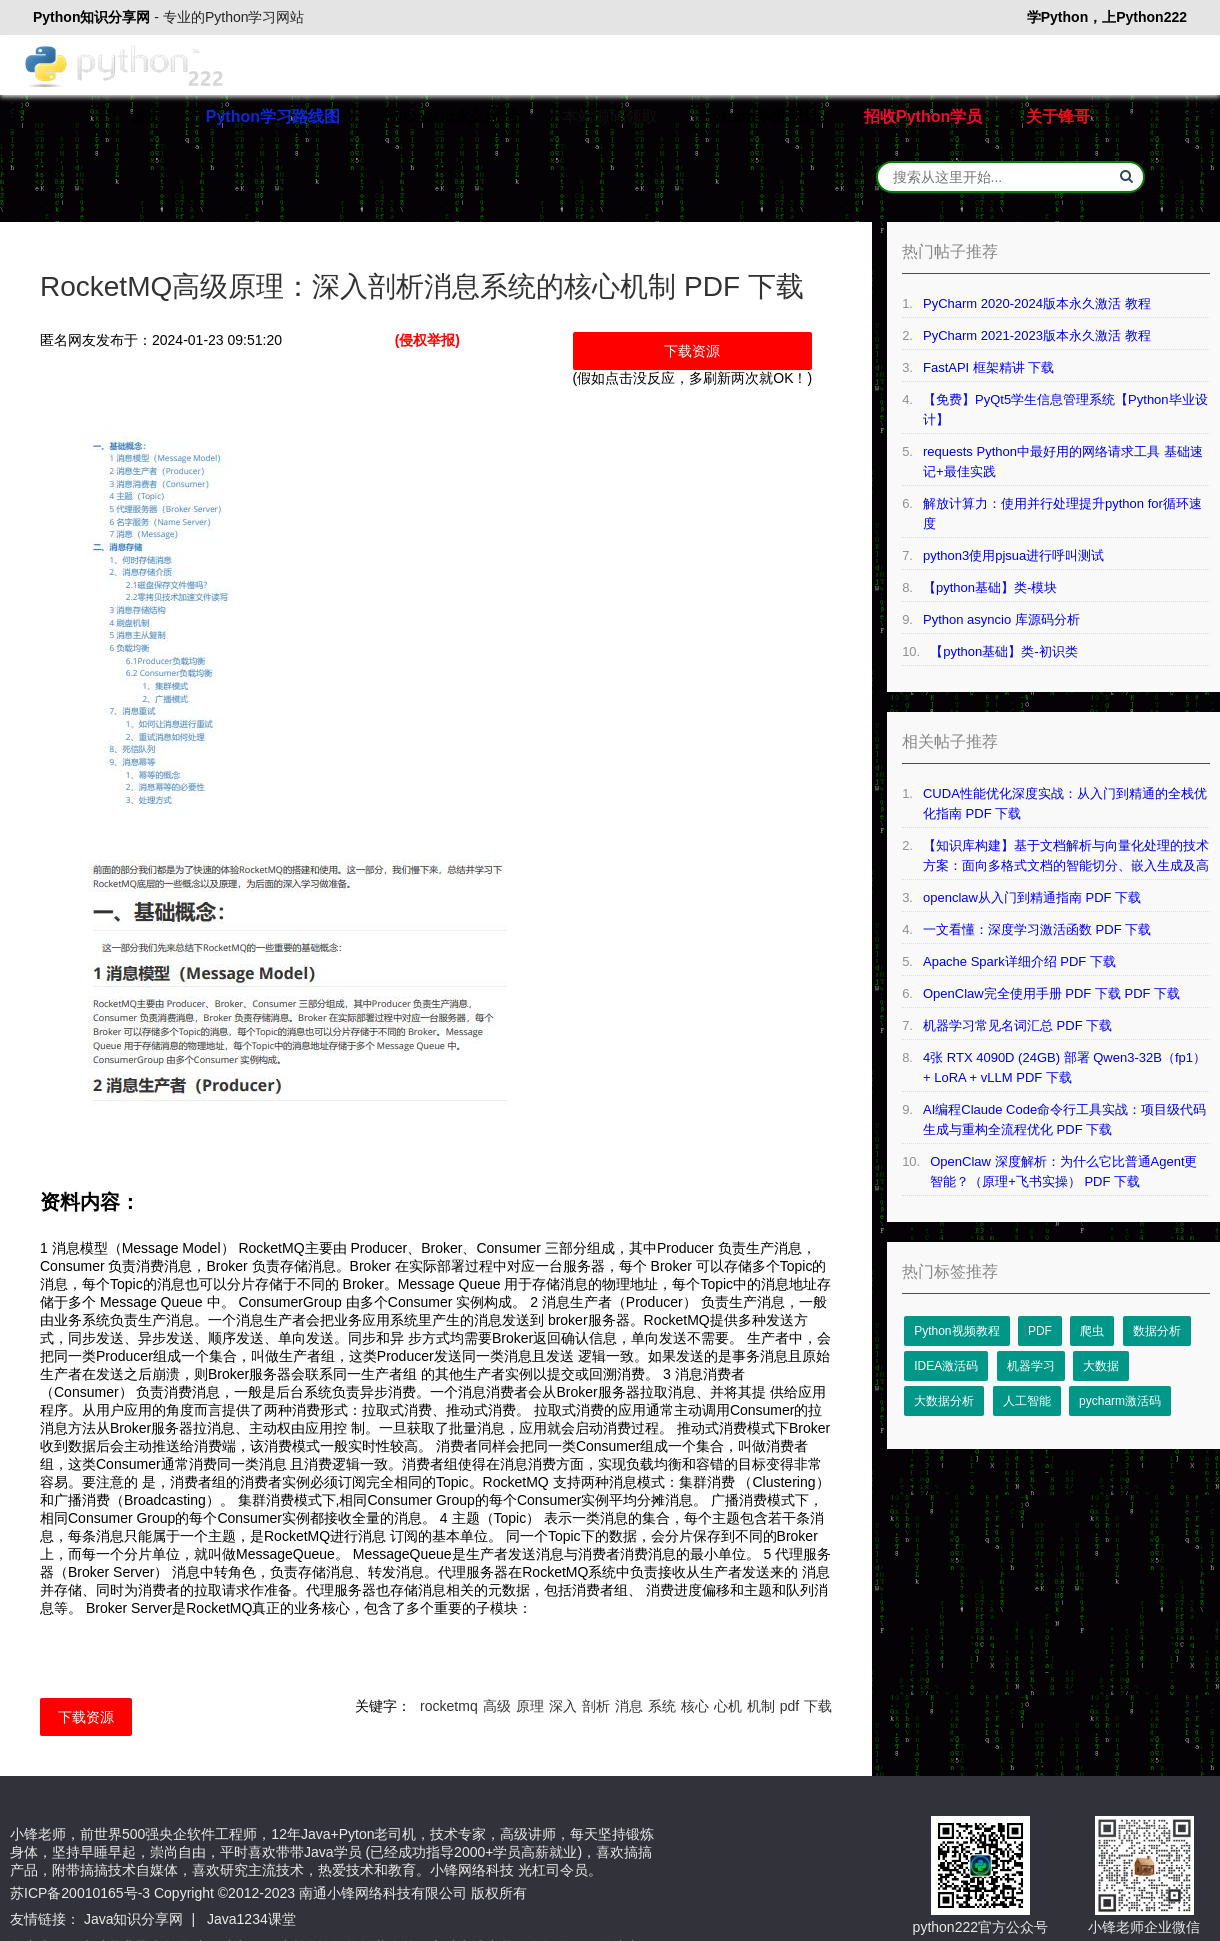 The width and height of the screenshot is (1220, 1941). I want to click on 招收Python学员, so click(923, 116).